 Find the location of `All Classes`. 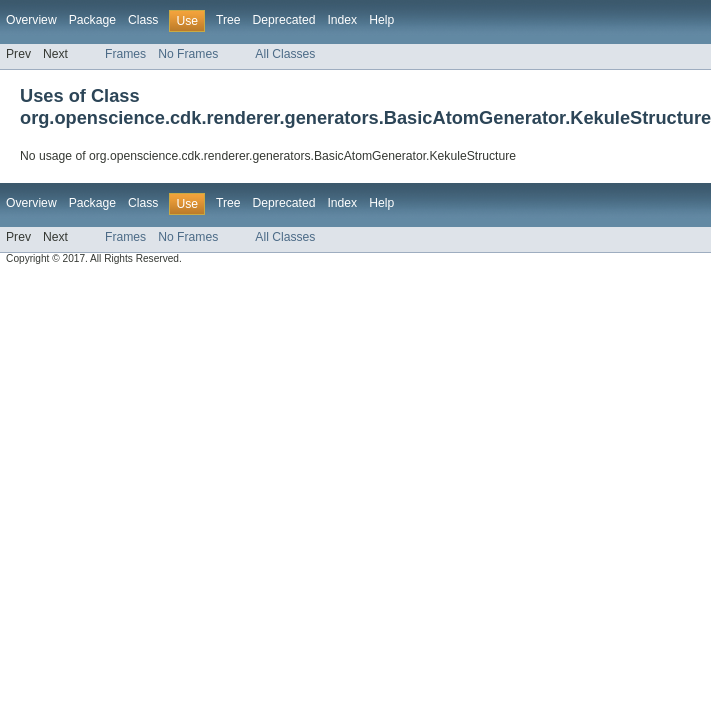

All Classes is located at coordinates (285, 54).